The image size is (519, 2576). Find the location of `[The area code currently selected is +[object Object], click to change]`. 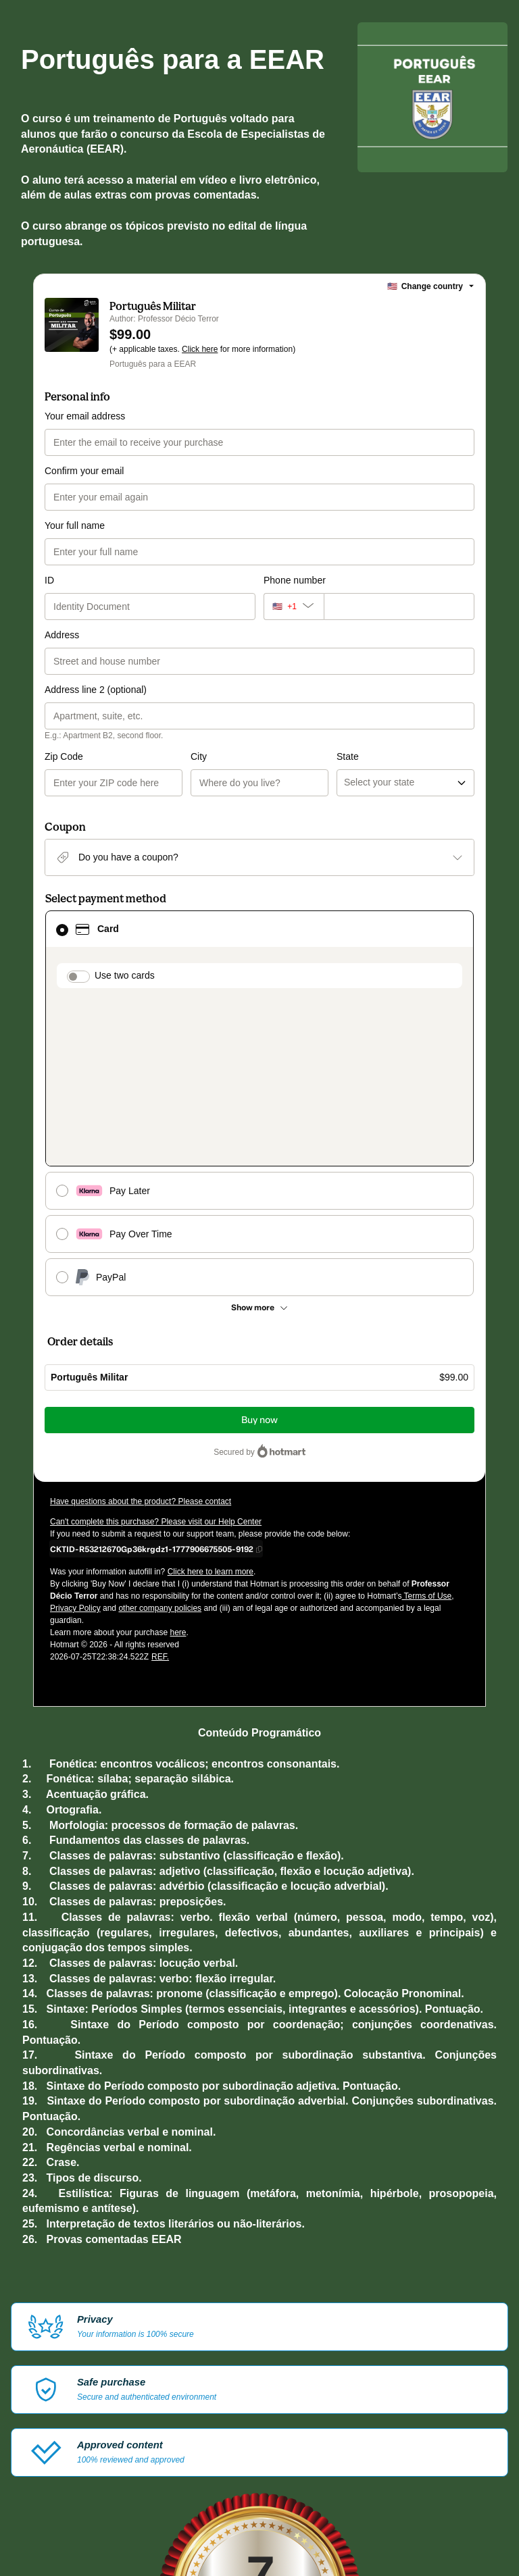

[The area code currently selected is +[object Object], click to change] is located at coordinates (294, 606).